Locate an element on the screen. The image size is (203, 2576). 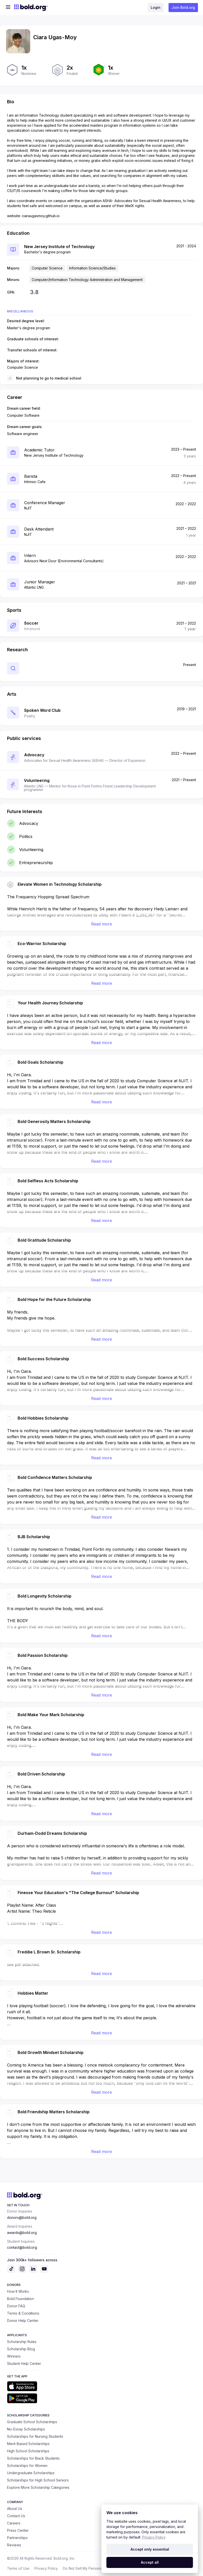
Terms & Conditions is located at coordinates (23, 2313).